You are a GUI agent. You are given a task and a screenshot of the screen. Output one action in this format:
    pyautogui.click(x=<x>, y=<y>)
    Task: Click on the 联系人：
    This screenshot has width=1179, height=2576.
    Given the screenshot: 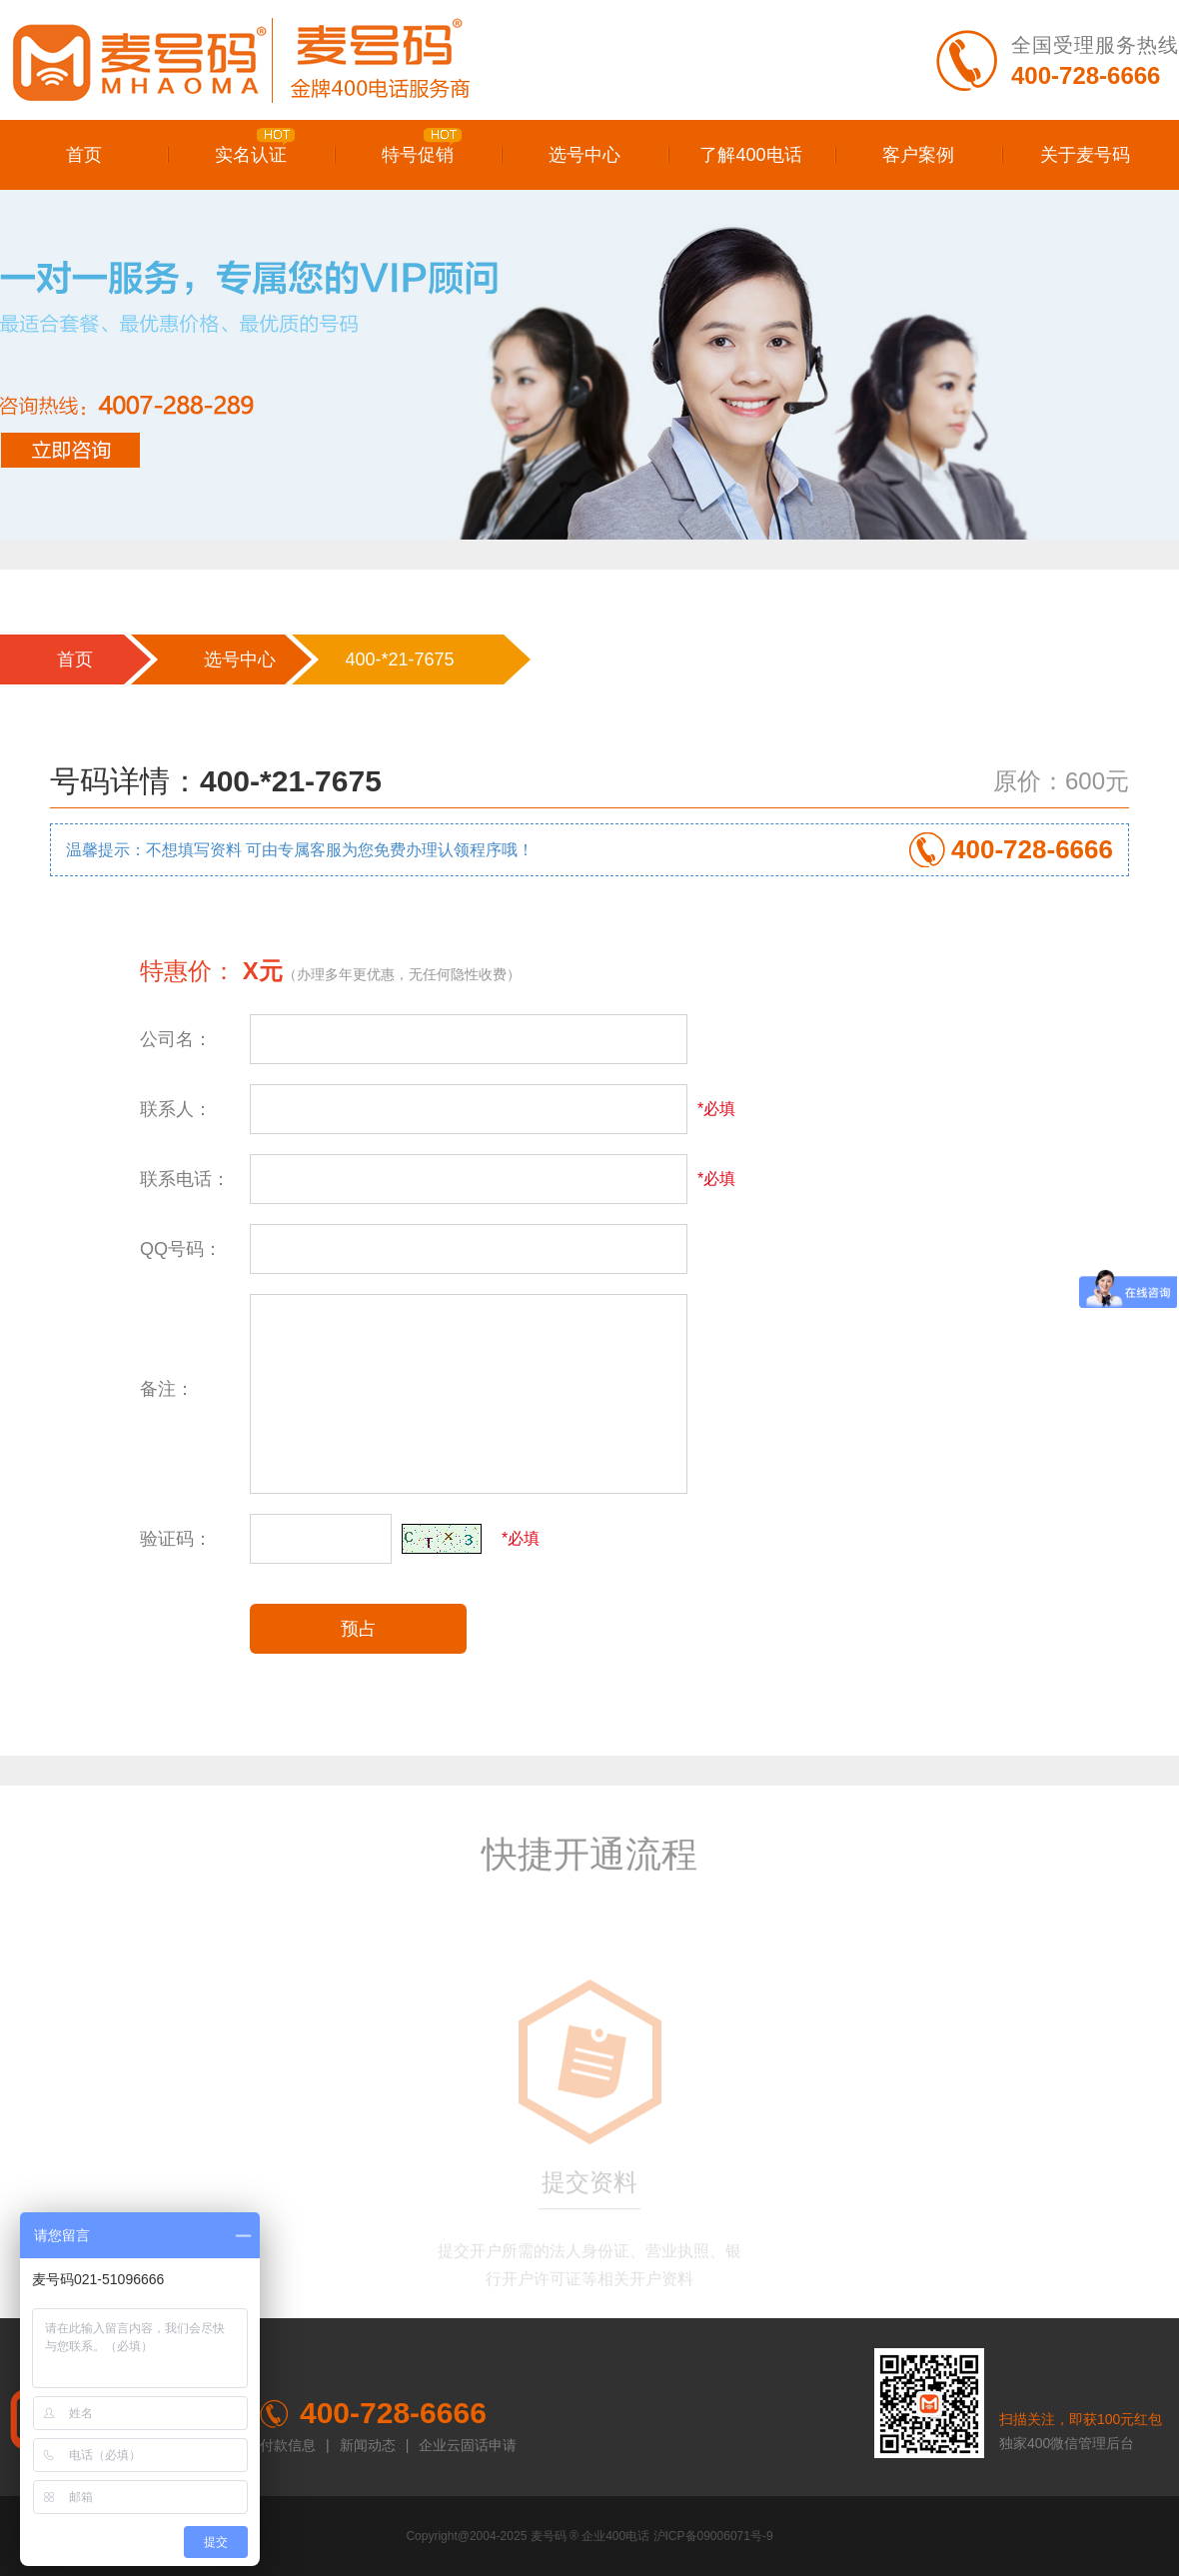 What is the action you would take?
    pyautogui.click(x=176, y=1109)
    